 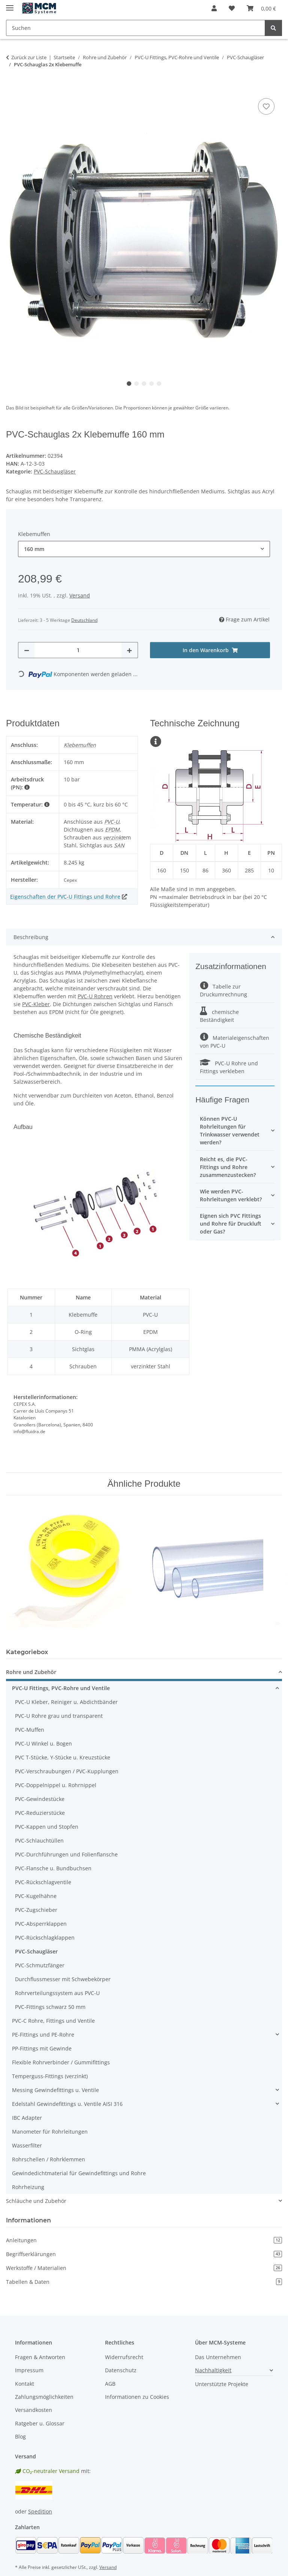 I want to click on 3 [tab], so click(x=144, y=383).